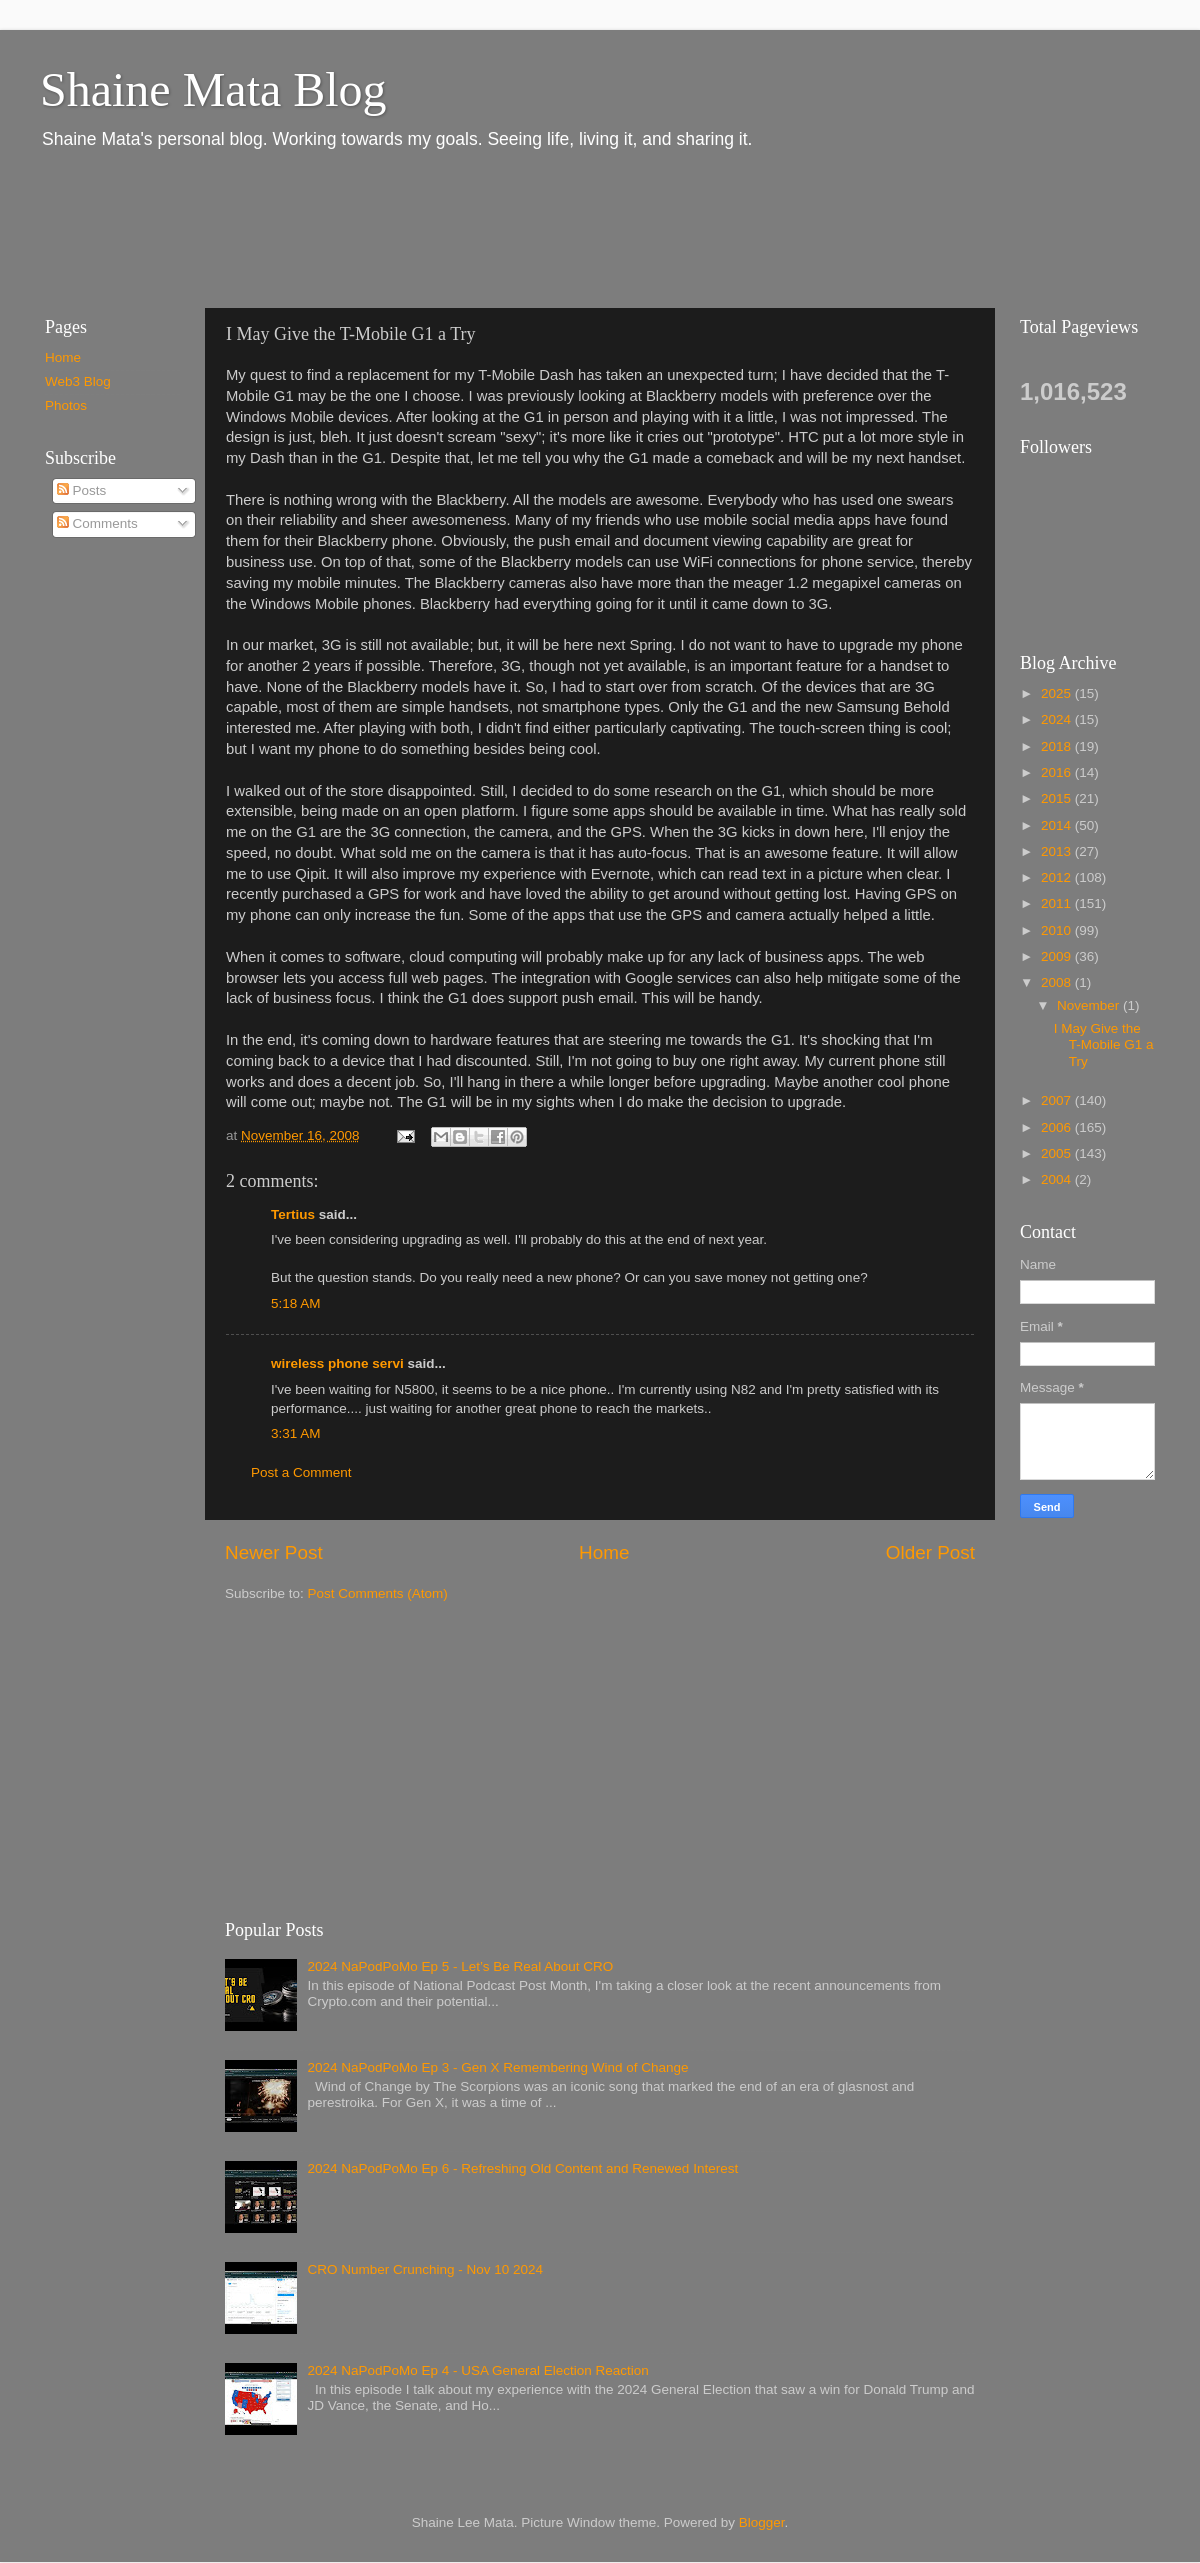 The image size is (1200, 2563). I want to click on Posts, so click(82, 490).